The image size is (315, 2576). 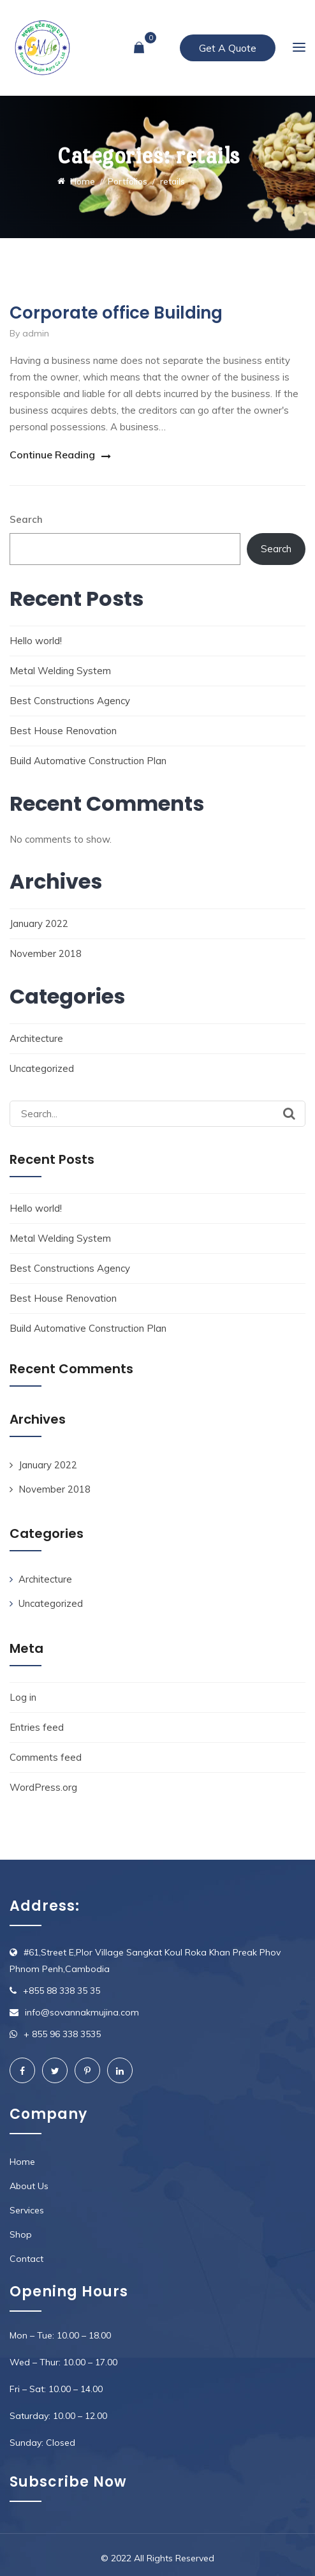 What do you see at coordinates (26, 2258) in the screenshot?
I see `Contact` at bounding box center [26, 2258].